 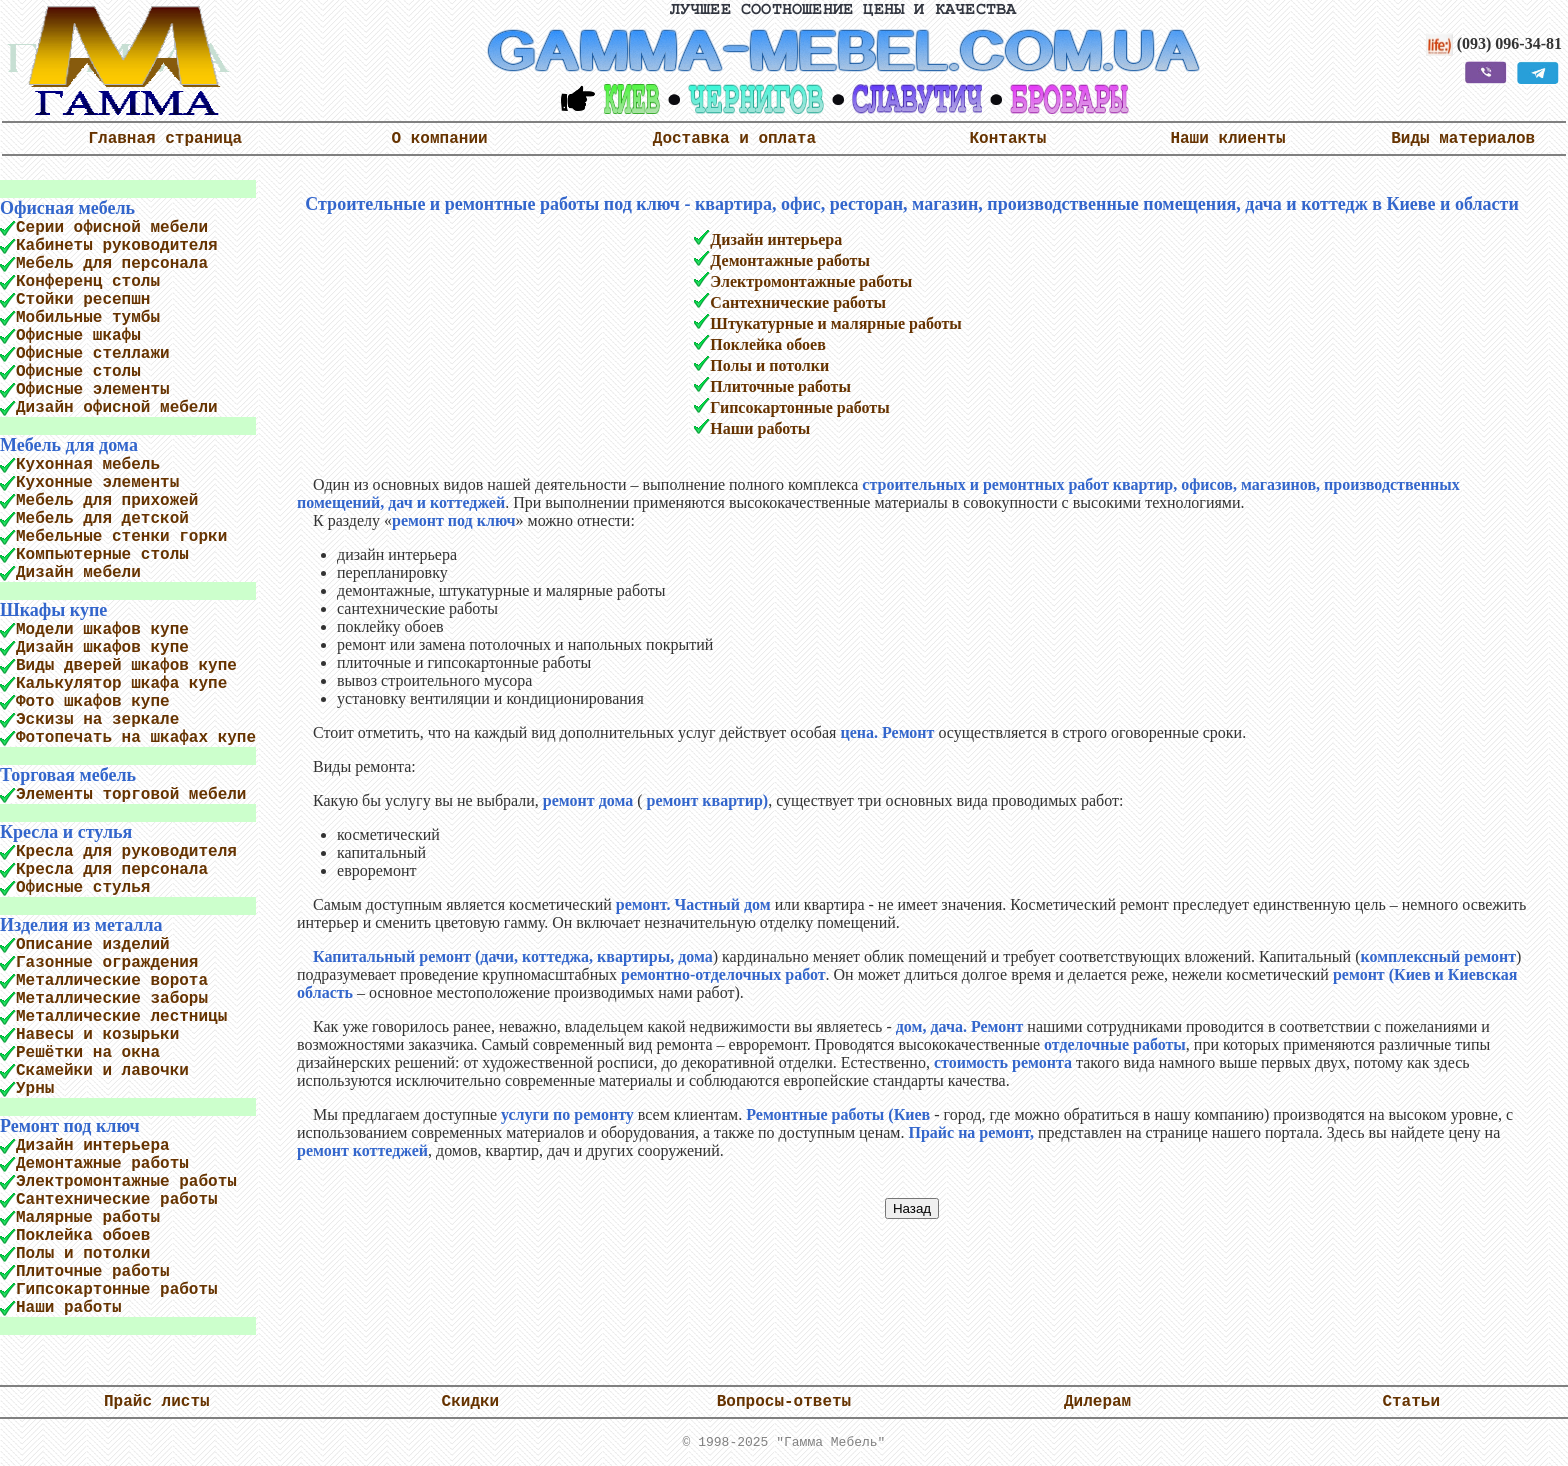 I want to click on Дилерам, so click(x=1097, y=1402).